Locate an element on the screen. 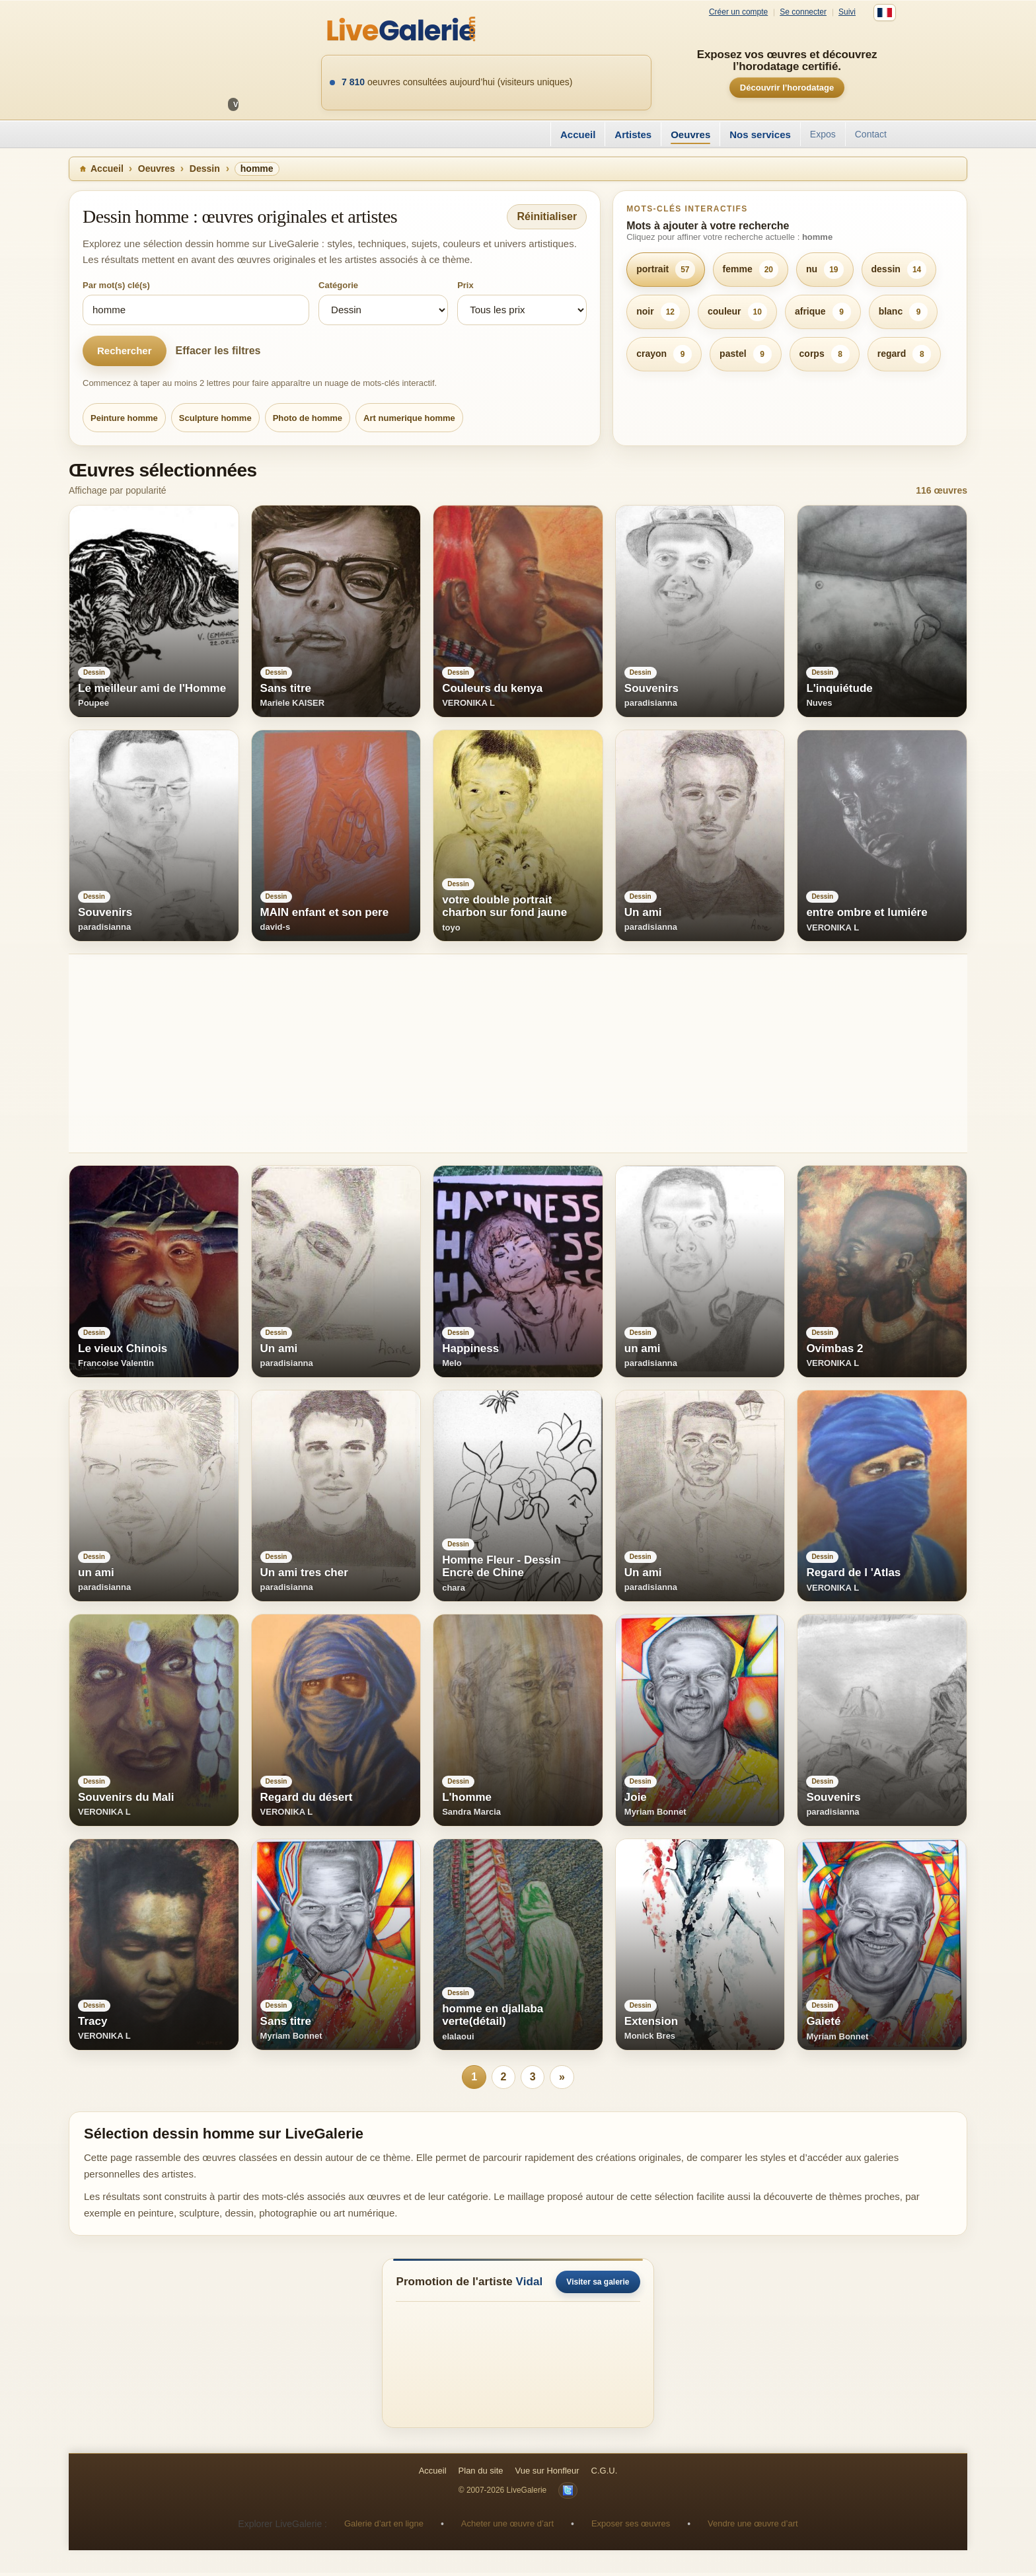 The image size is (1036, 2576). Vidal is located at coordinates (529, 2285).